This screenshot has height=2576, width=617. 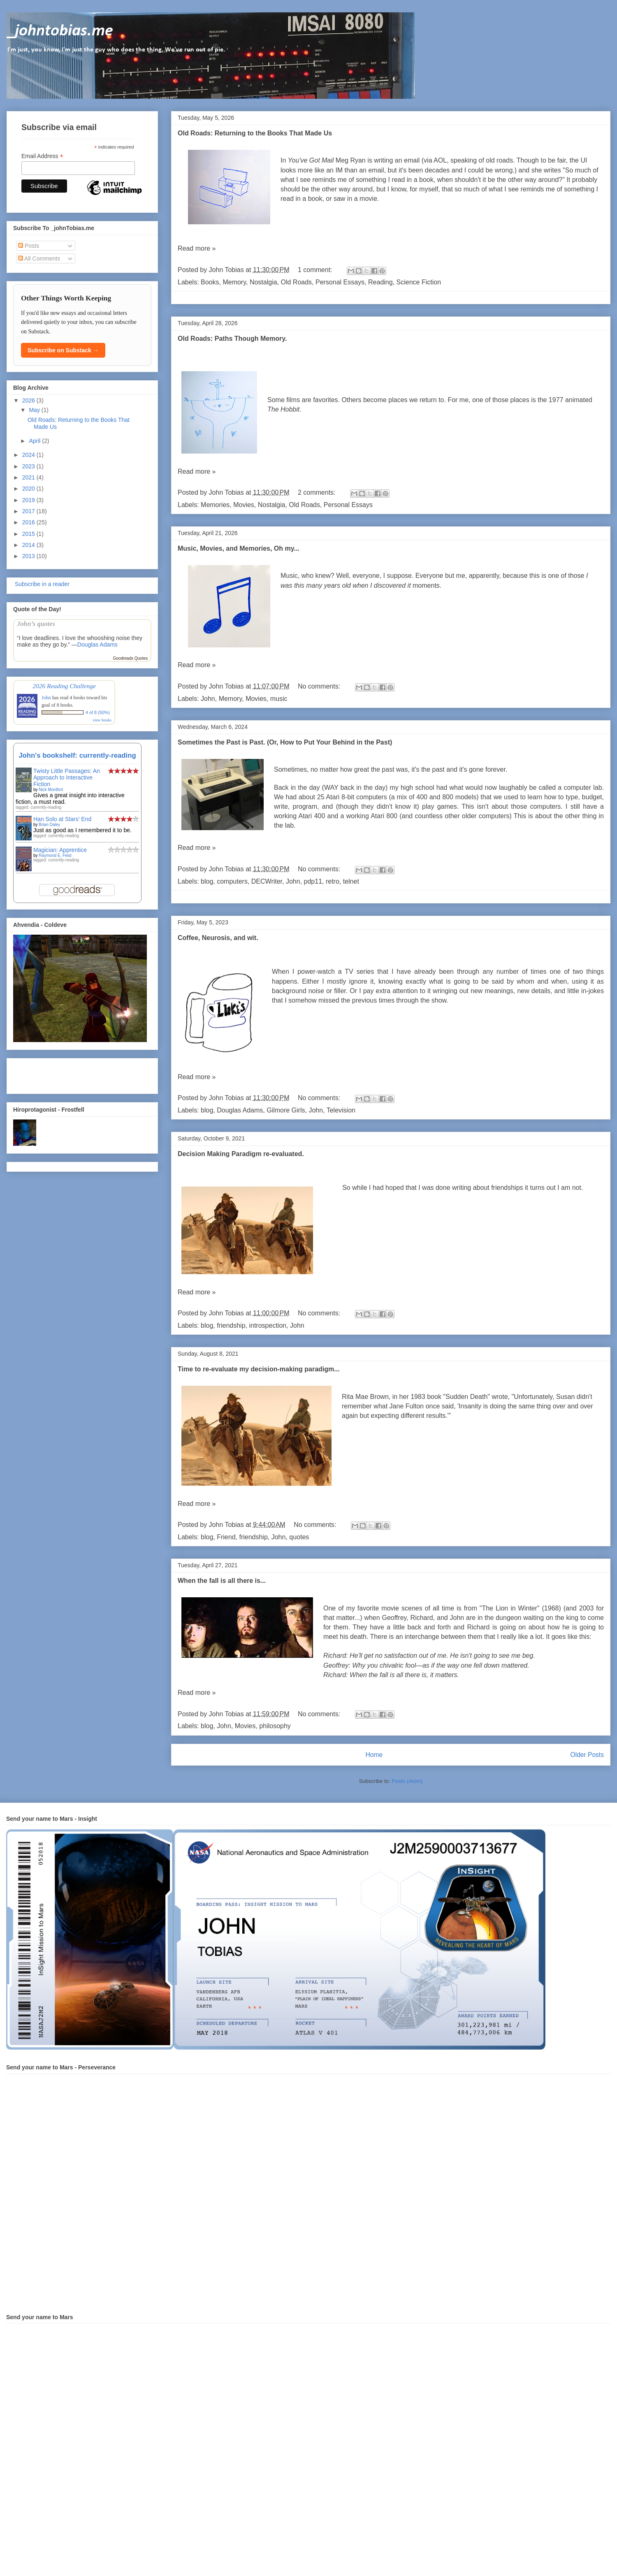 I want to click on Coffee, Neurosis, and wit., so click(x=218, y=937).